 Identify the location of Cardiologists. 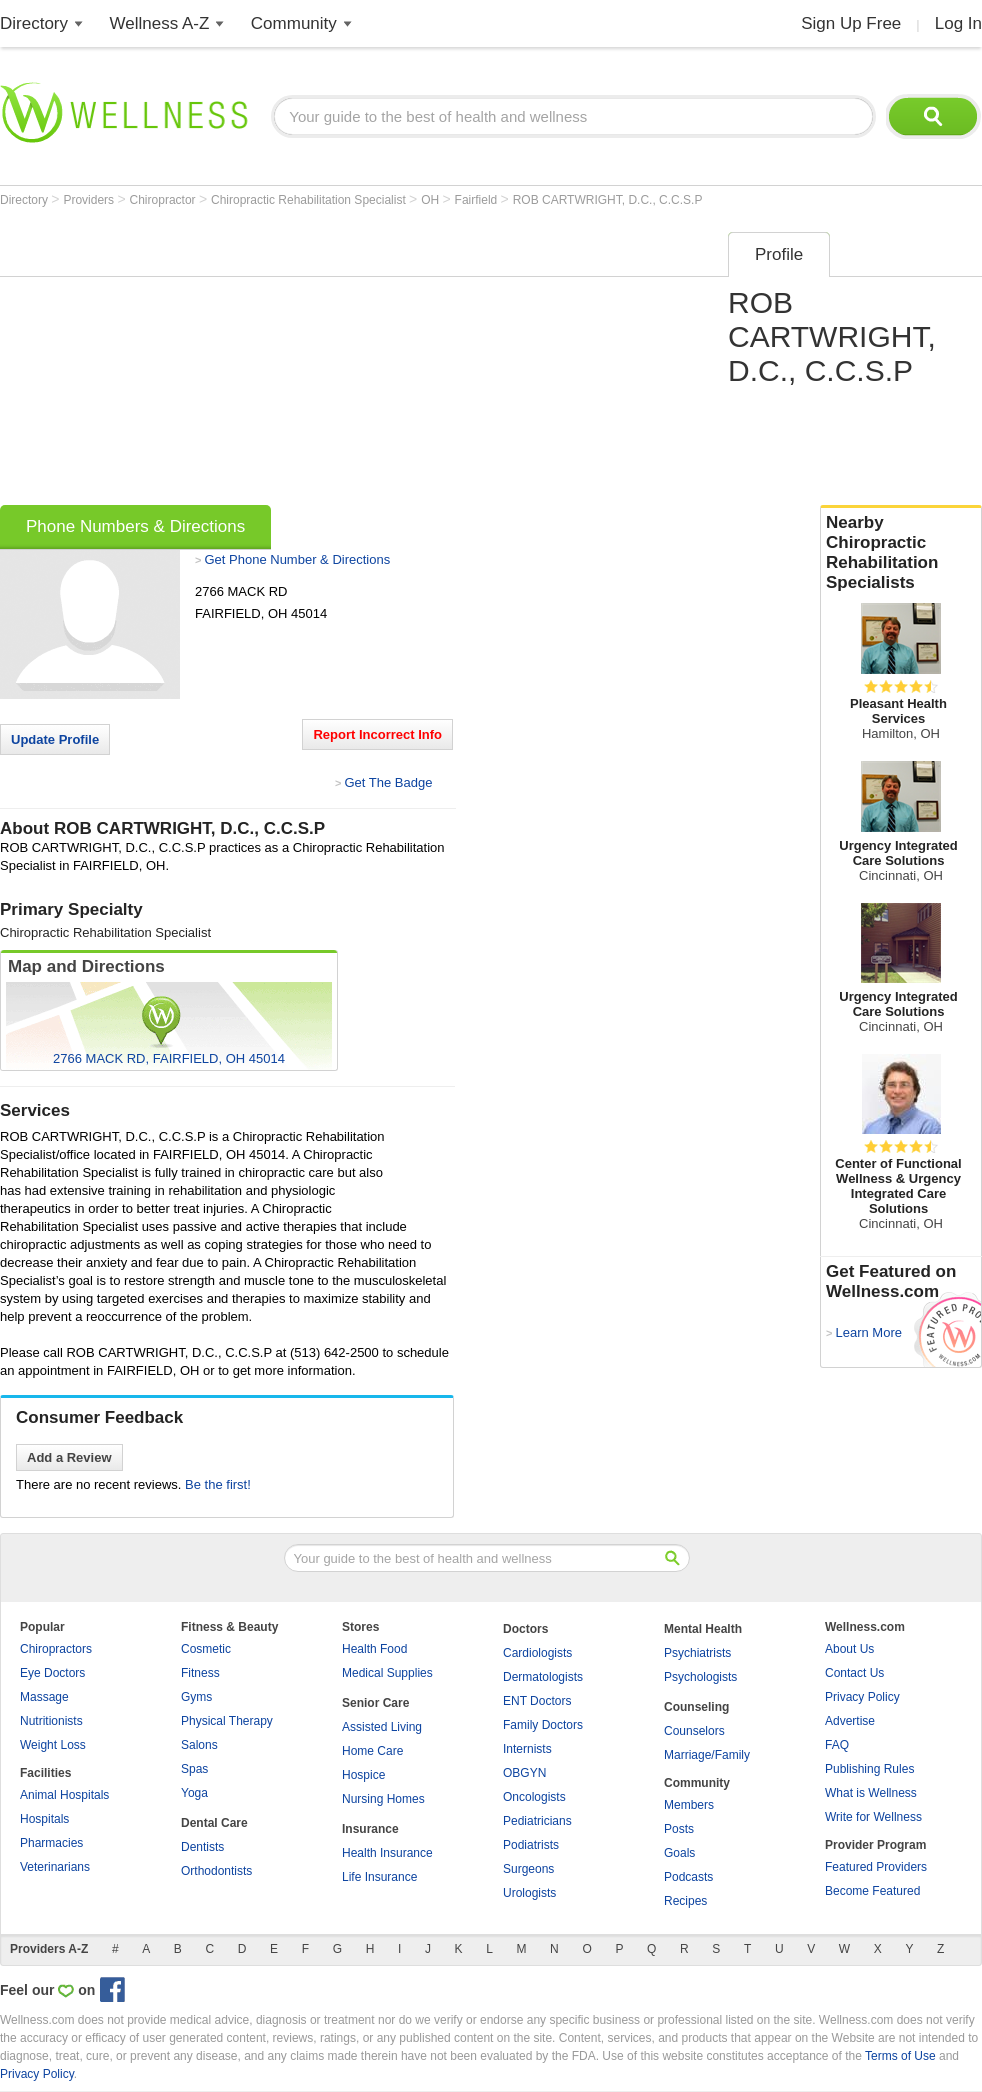
(537, 1653).